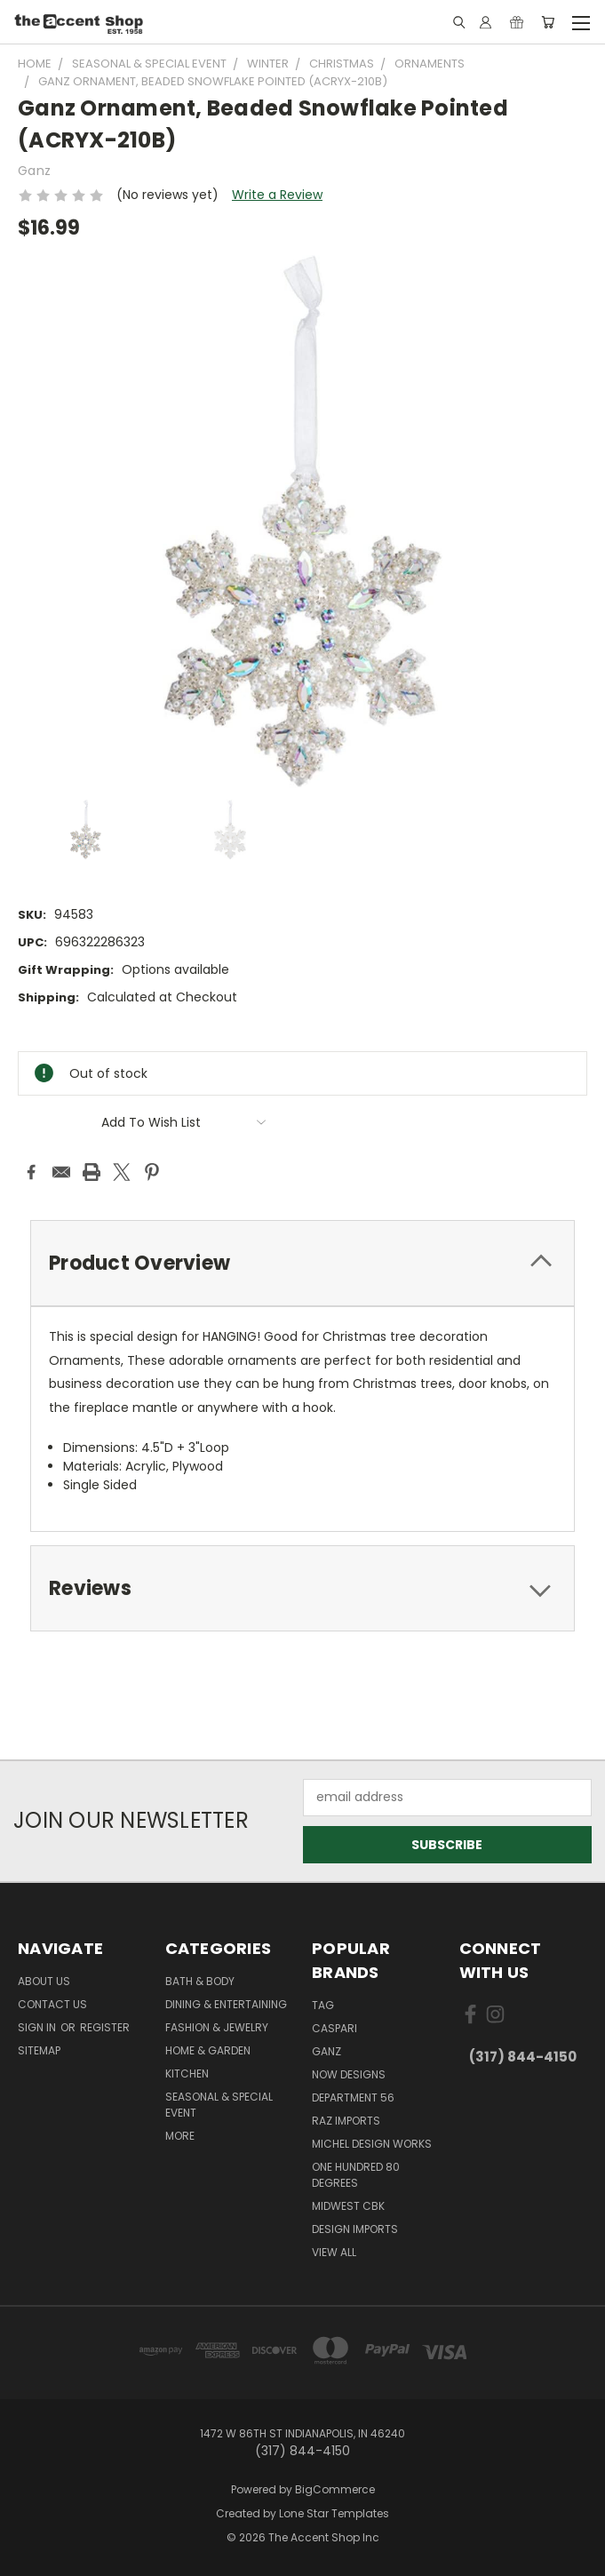 Image resolution: width=605 pixels, height=2576 pixels. I want to click on Caspari, so click(334, 2028).